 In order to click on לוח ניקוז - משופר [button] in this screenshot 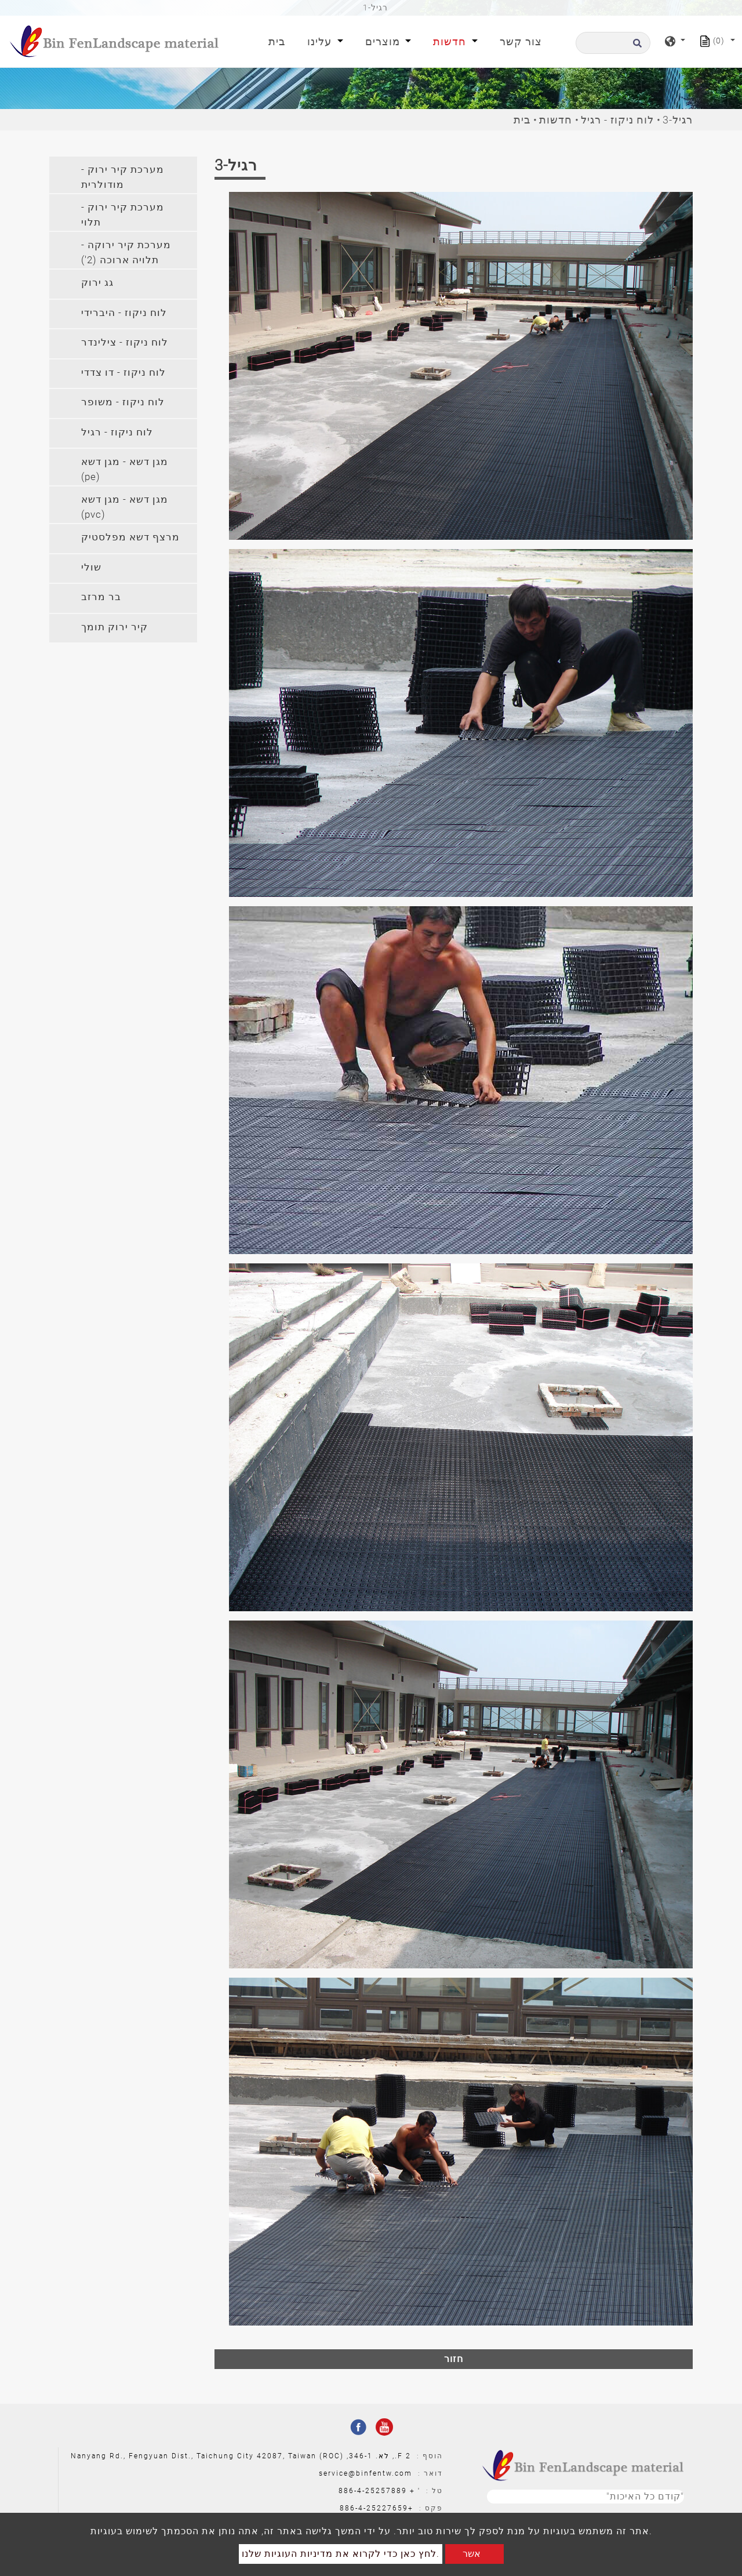, I will do `click(123, 402)`.